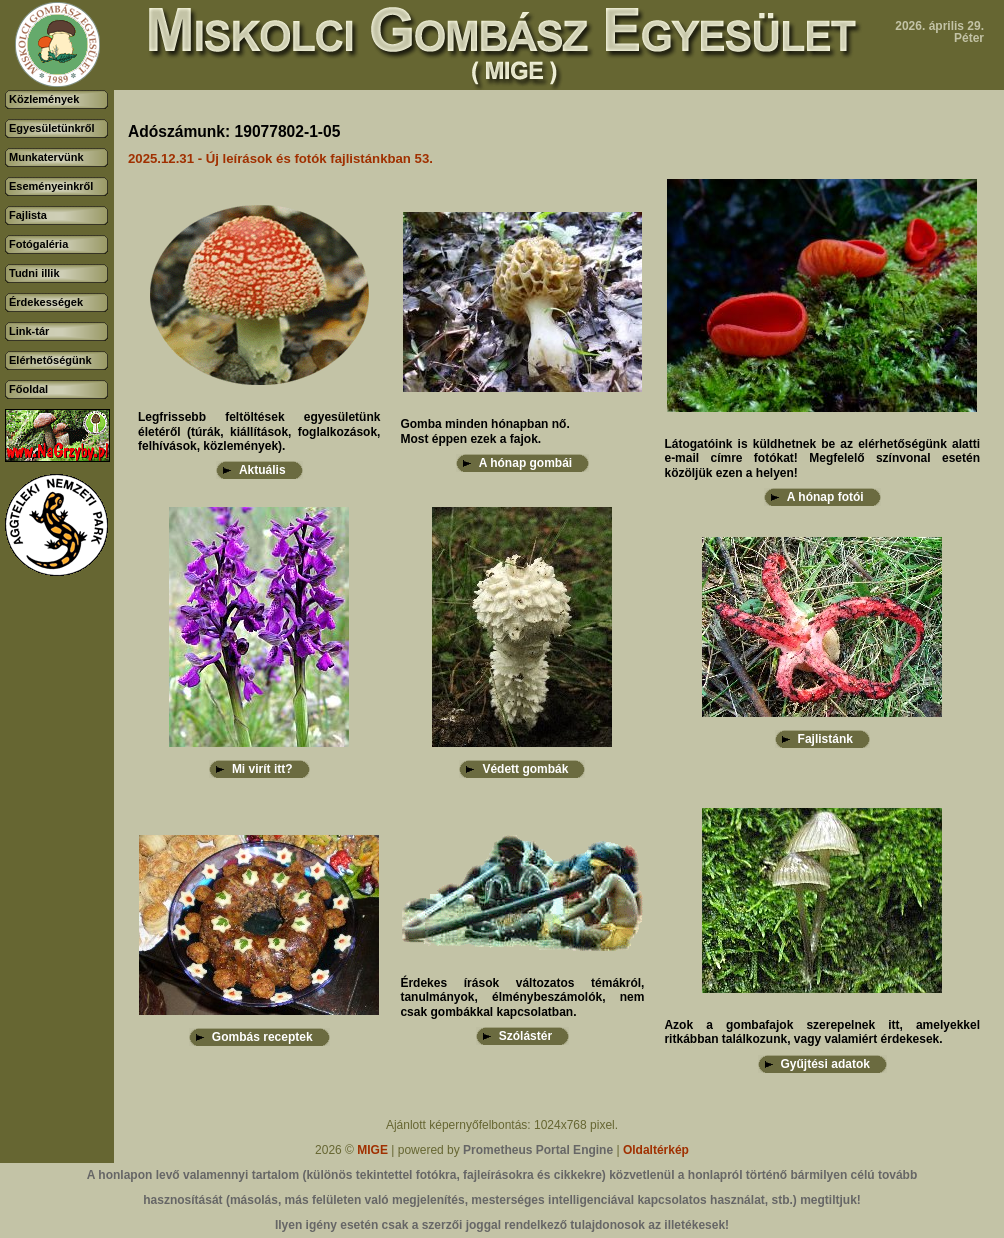  What do you see at coordinates (28, 215) in the screenshot?
I see `Fajlista` at bounding box center [28, 215].